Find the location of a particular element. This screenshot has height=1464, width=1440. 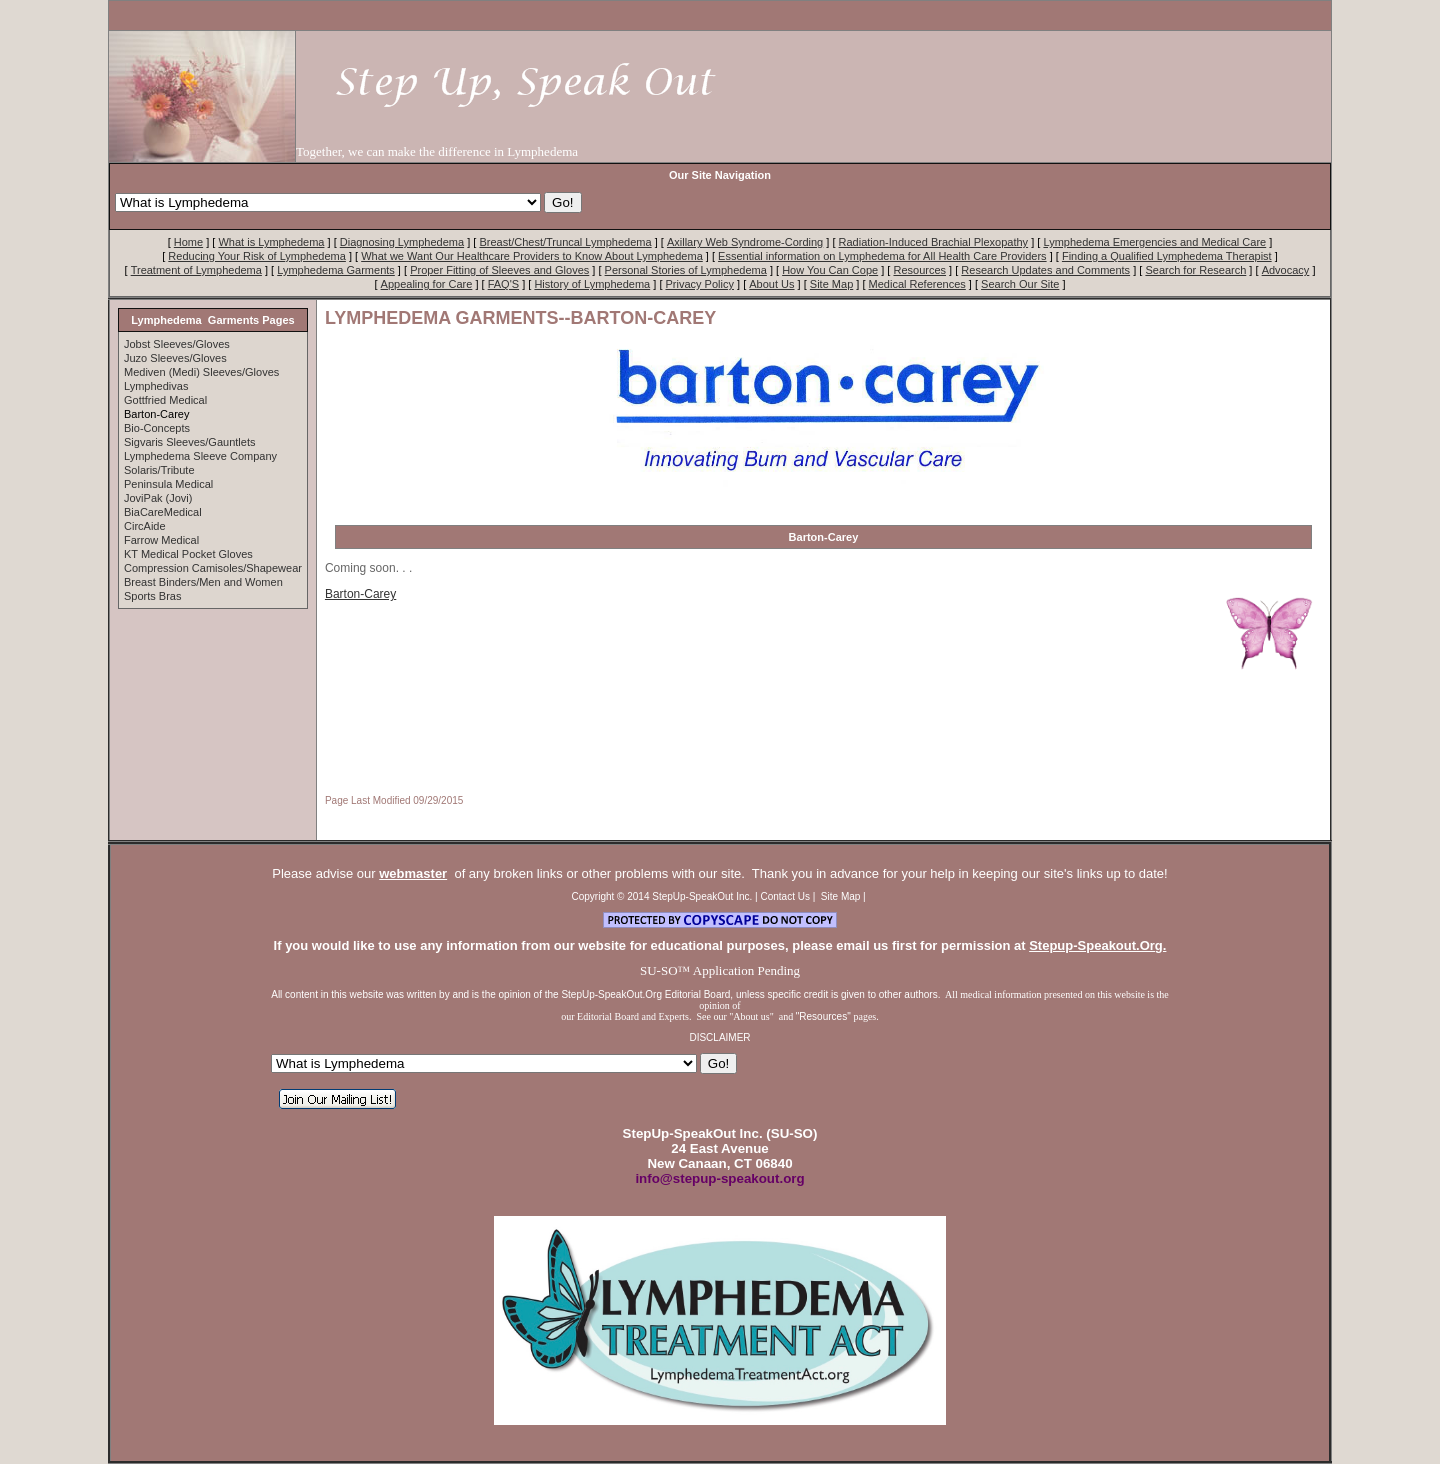

Sports Bras is located at coordinates (152, 596).